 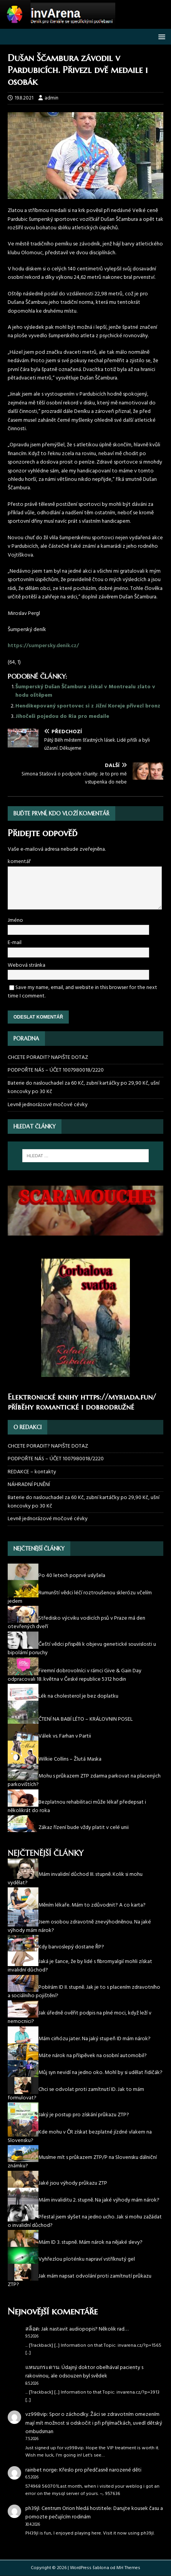 I want to click on Křeslo pro předčasně narozené děti, so click(x=100, y=2470).